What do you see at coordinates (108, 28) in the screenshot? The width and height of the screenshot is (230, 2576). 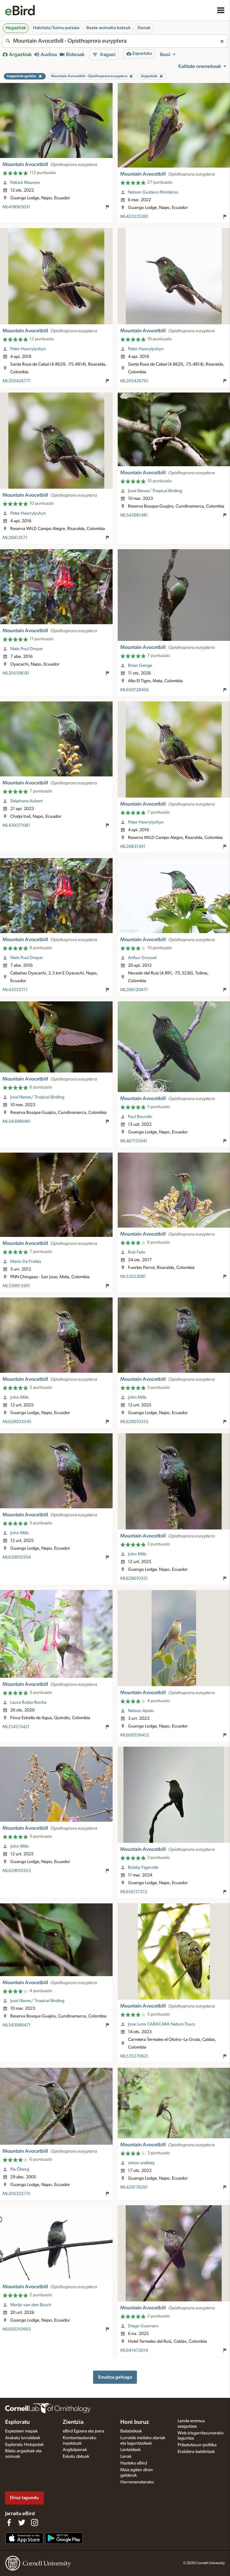 I see `Beste animalia batzuk` at bounding box center [108, 28].